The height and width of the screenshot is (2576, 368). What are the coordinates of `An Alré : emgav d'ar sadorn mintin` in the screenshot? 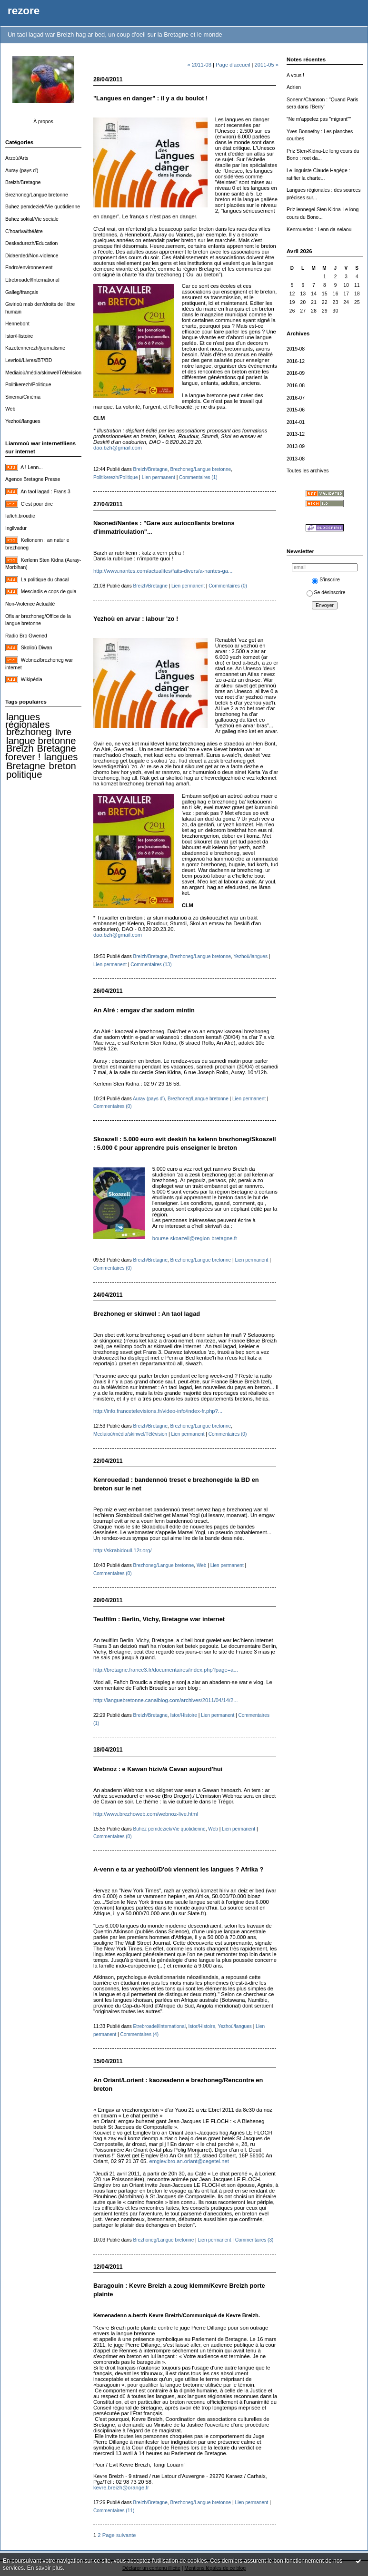 It's located at (144, 1010).